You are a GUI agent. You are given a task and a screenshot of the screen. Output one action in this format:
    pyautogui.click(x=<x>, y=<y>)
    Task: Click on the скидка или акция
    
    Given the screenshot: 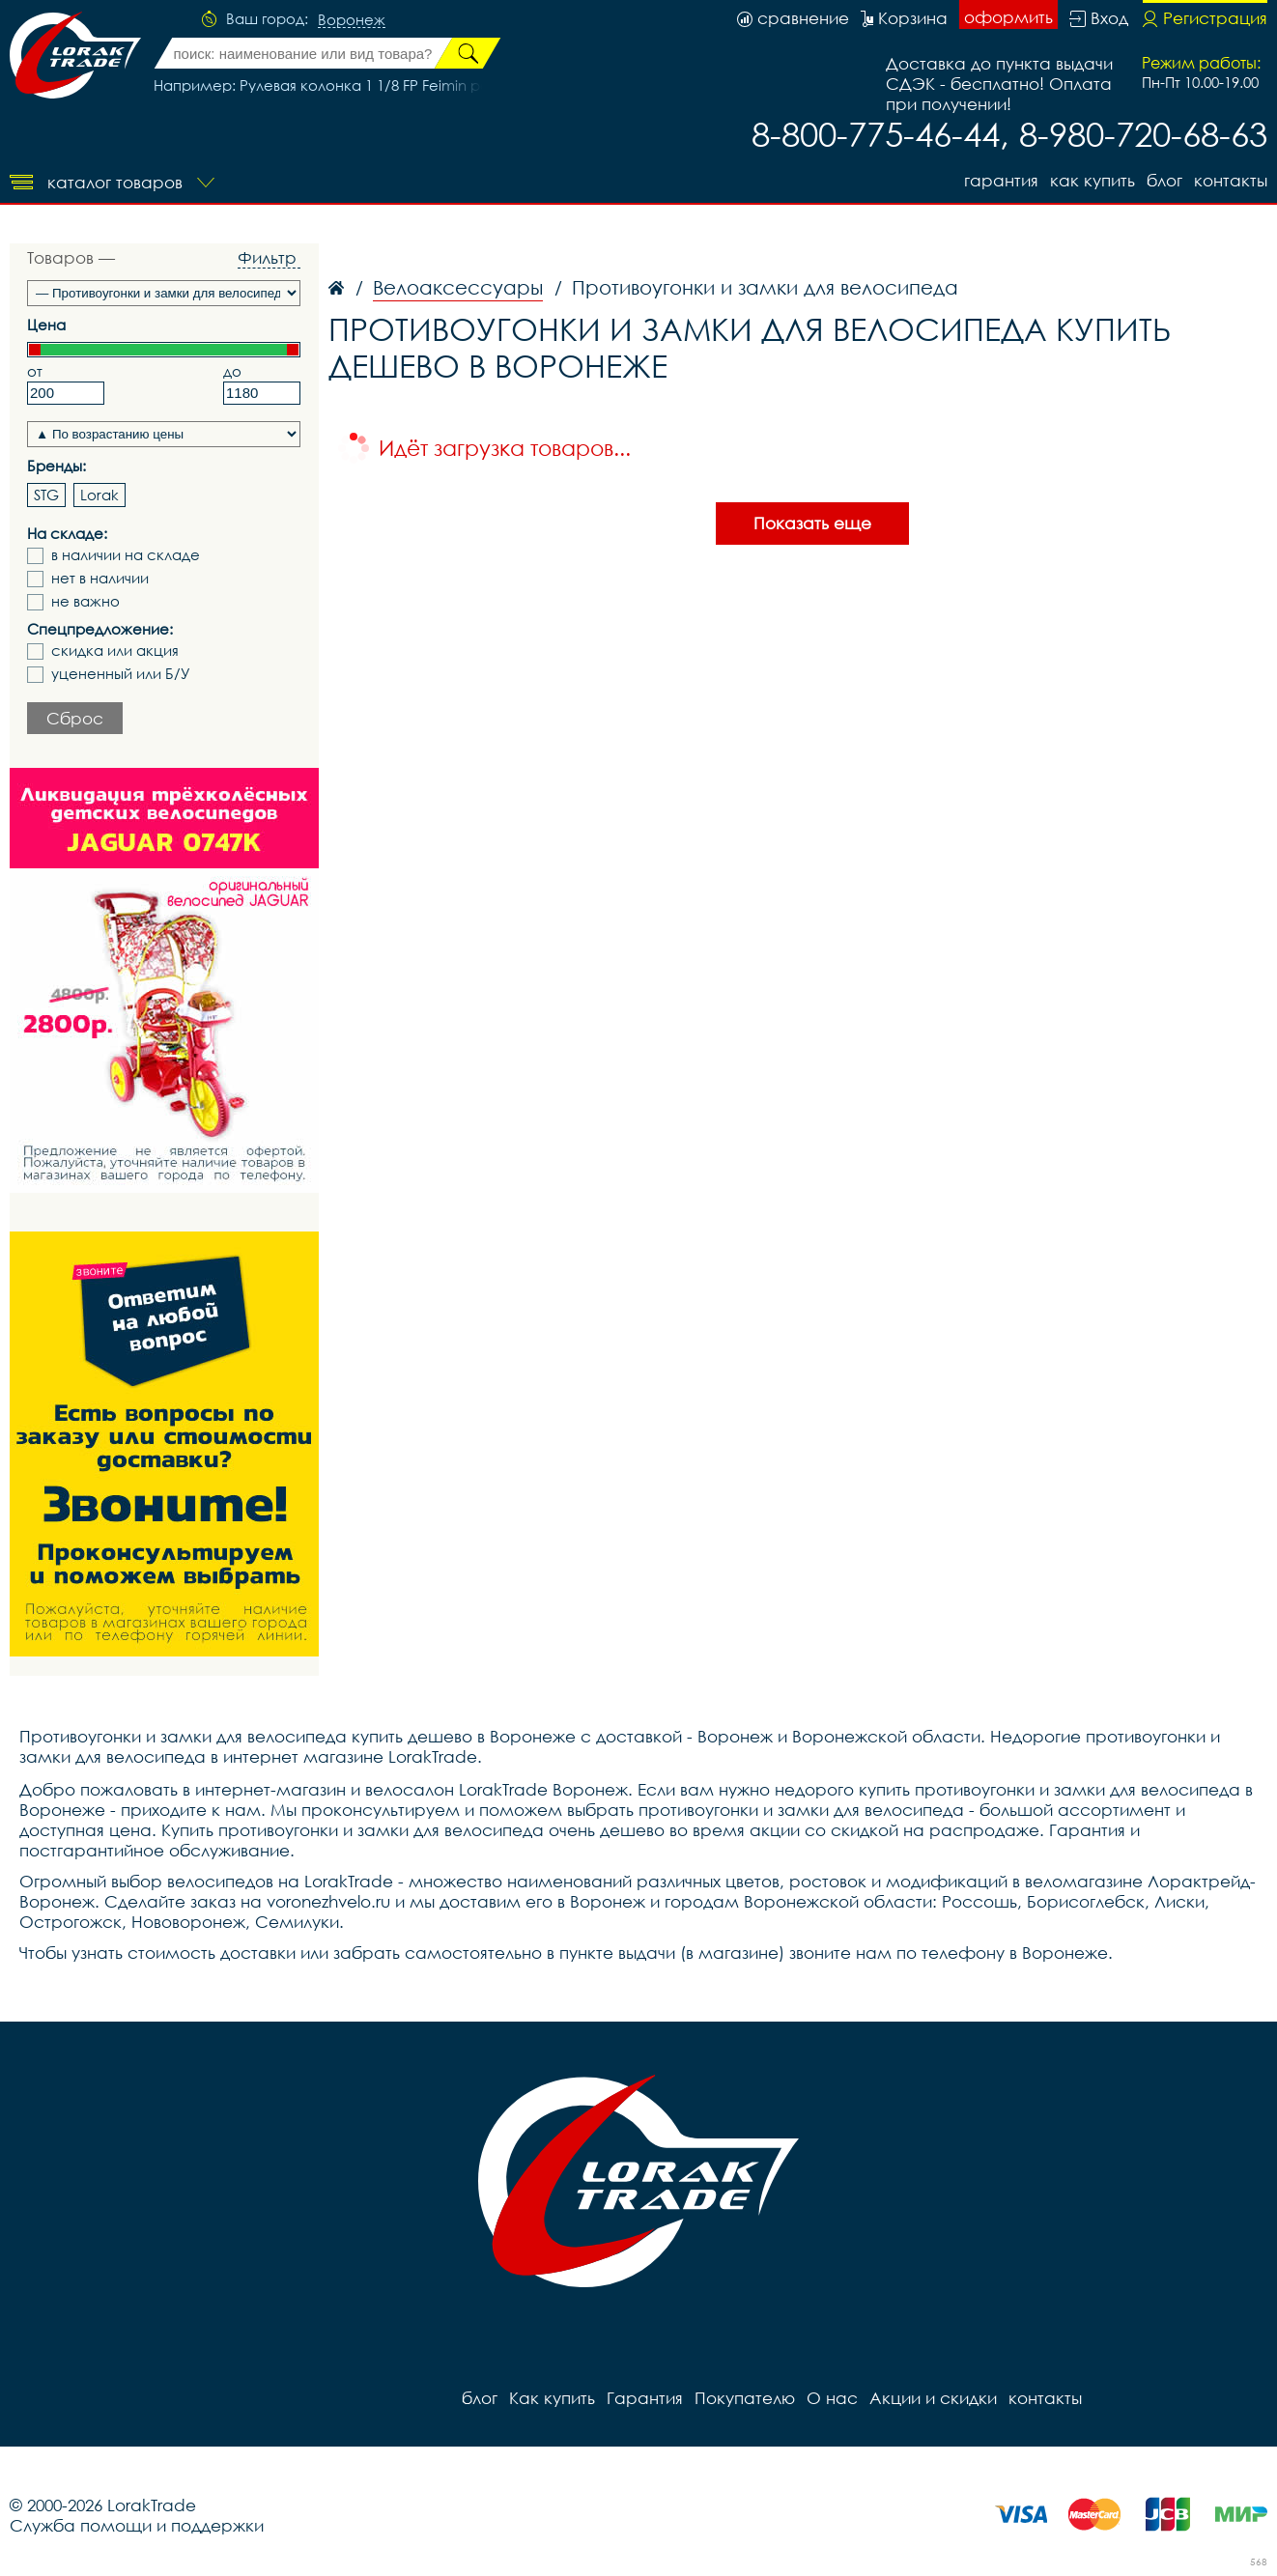 What is the action you would take?
    pyautogui.click(x=115, y=650)
    